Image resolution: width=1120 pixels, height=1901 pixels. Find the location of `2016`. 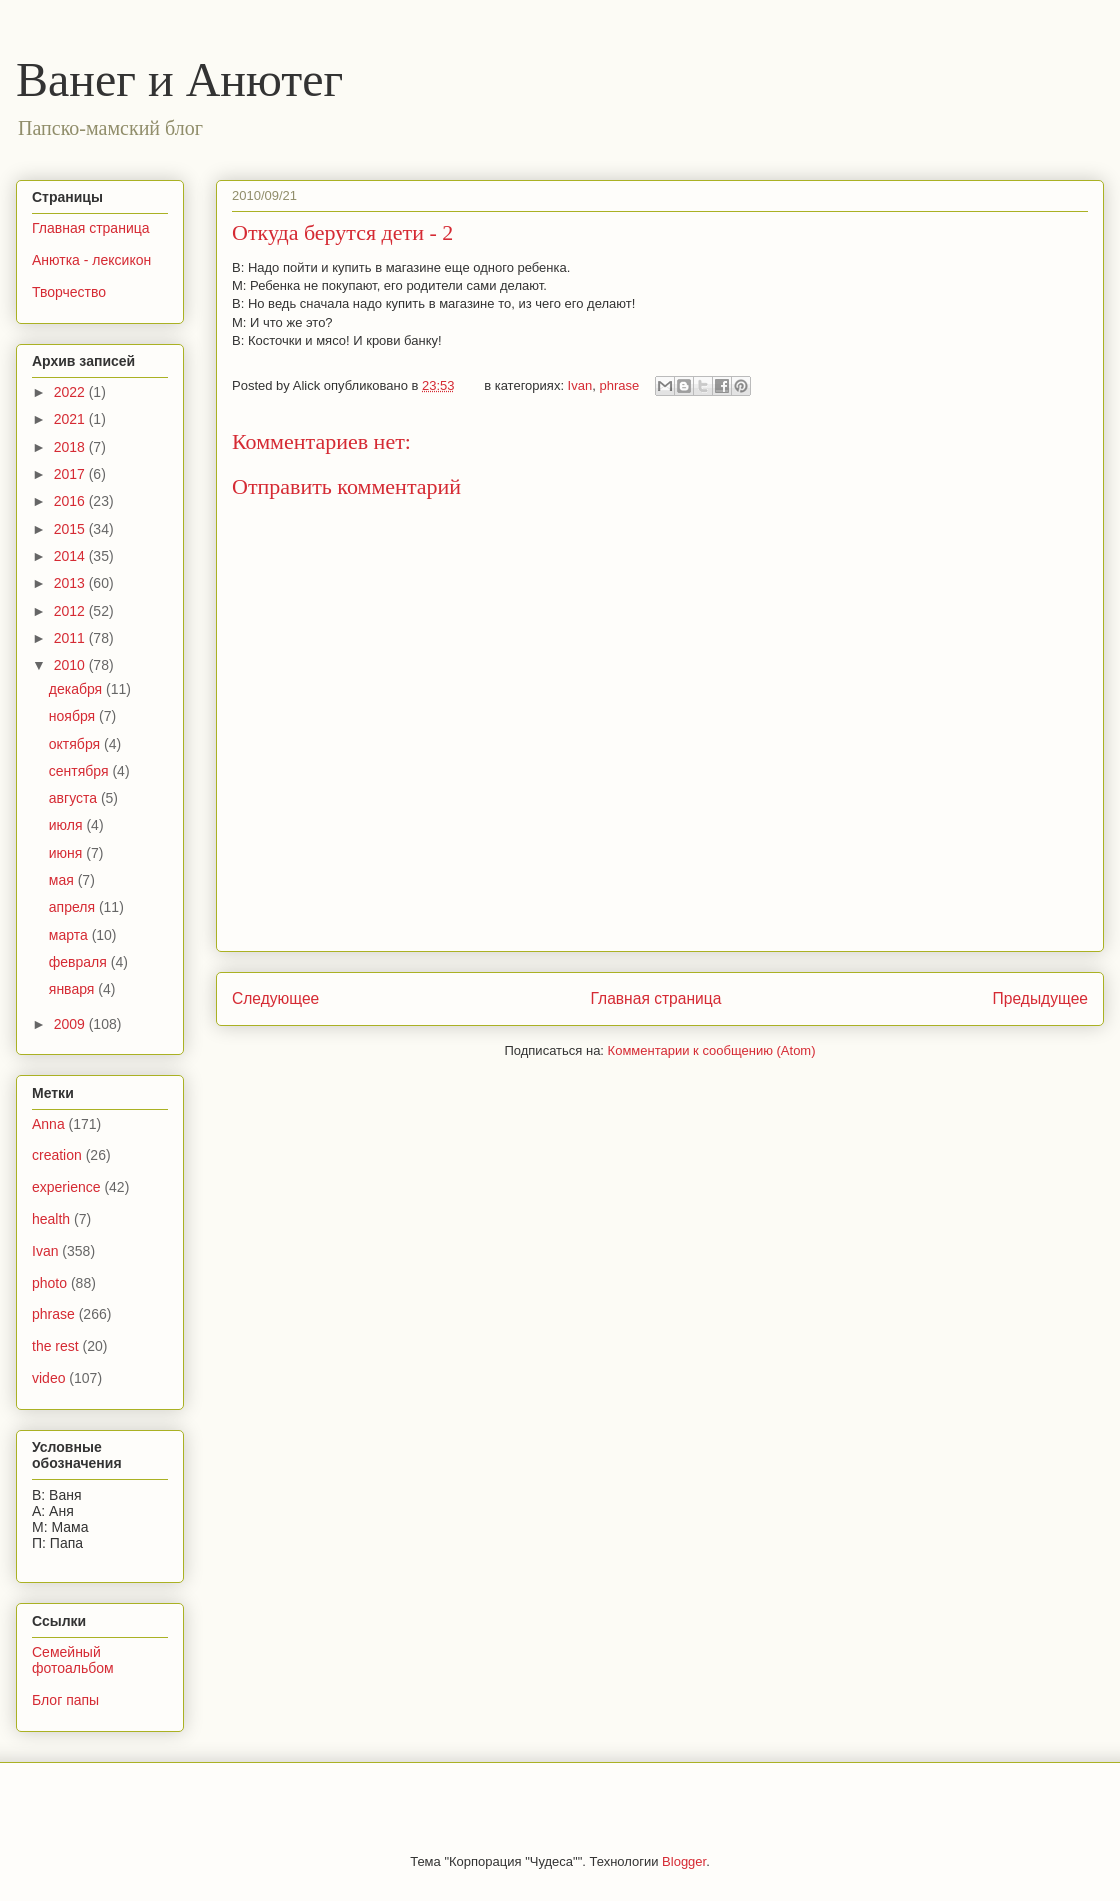

2016 is located at coordinates (71, 501).